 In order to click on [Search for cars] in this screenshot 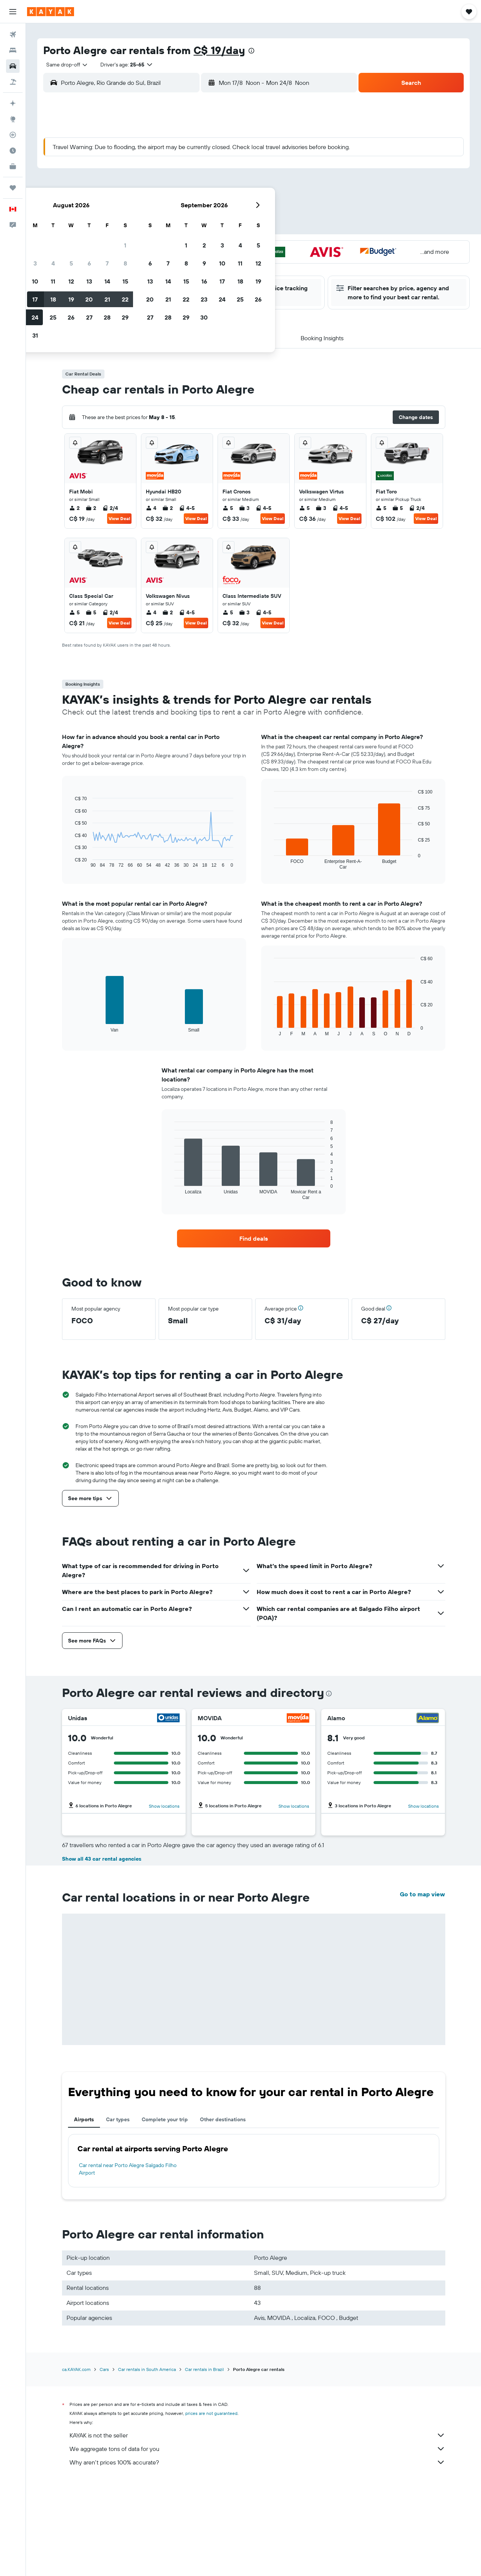, I will do `click(13, 66)`.